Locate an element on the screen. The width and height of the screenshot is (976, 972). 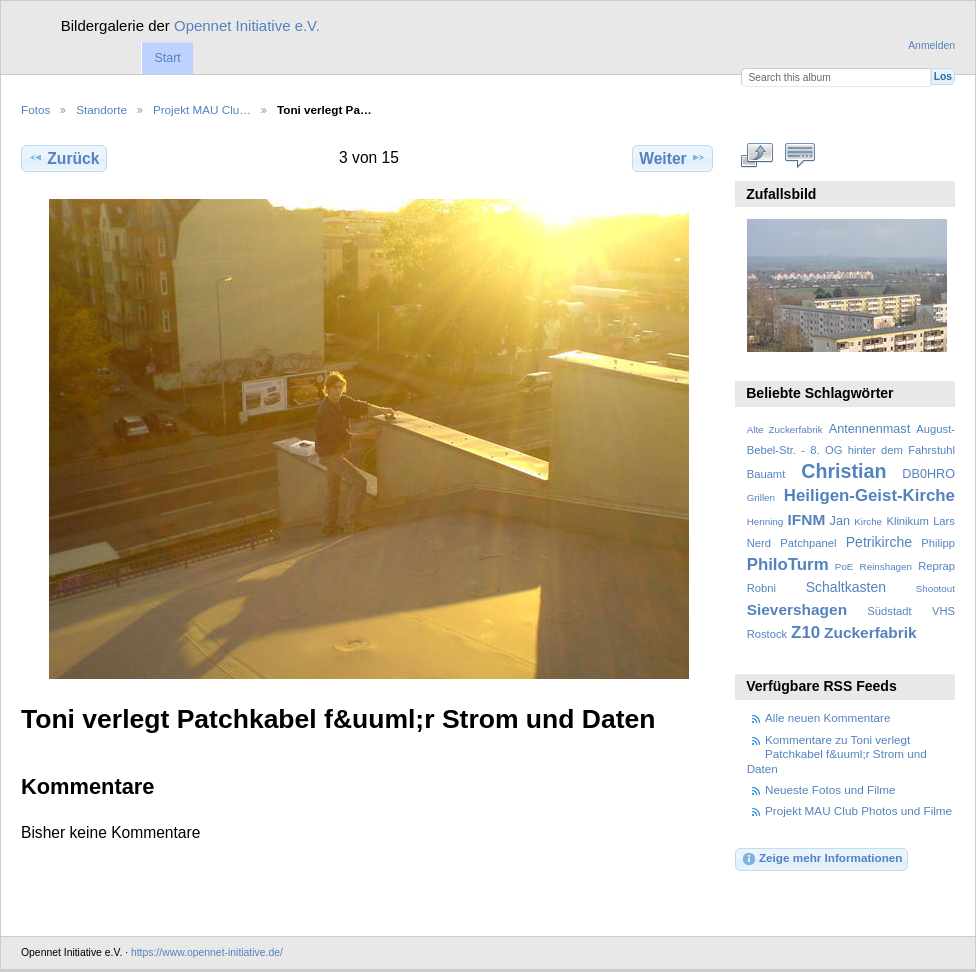
Philipp is located at coordinates (938, 543).